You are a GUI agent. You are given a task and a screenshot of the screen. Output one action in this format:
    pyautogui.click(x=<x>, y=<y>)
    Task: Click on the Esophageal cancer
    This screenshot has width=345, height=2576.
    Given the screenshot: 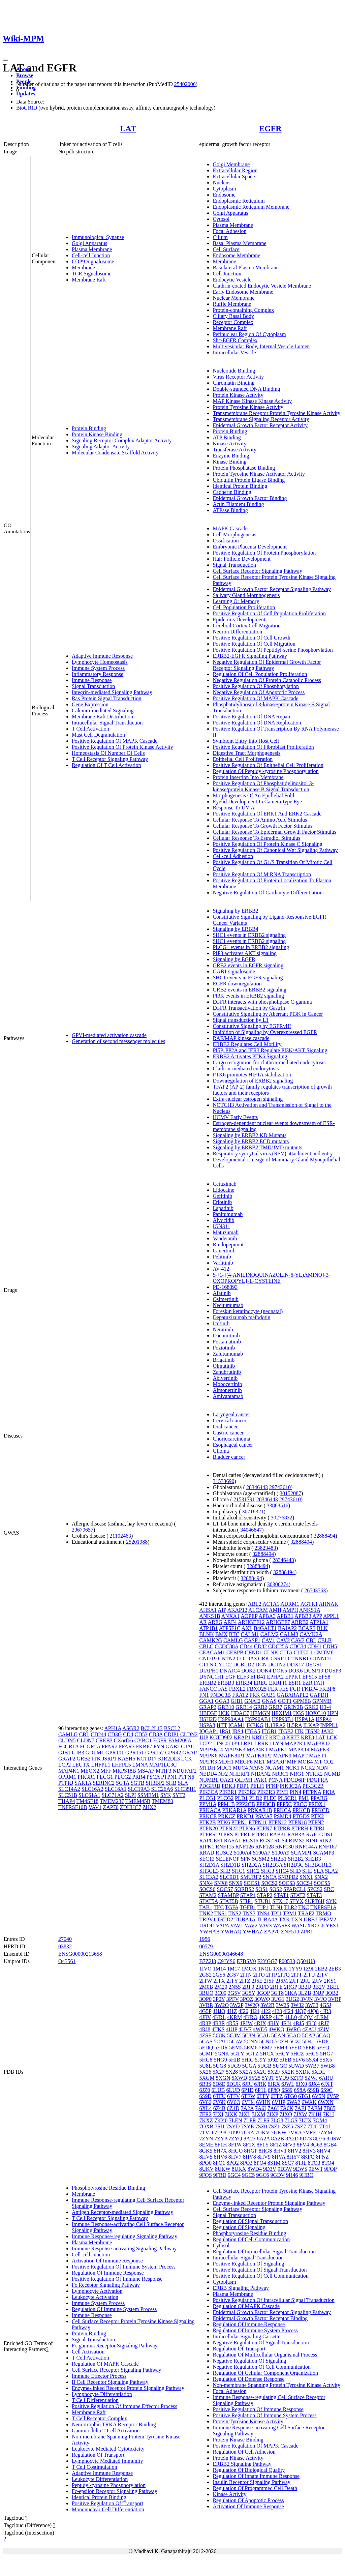 What is the action you would take?
    pyautogui.click(x=233, y=1445)
    